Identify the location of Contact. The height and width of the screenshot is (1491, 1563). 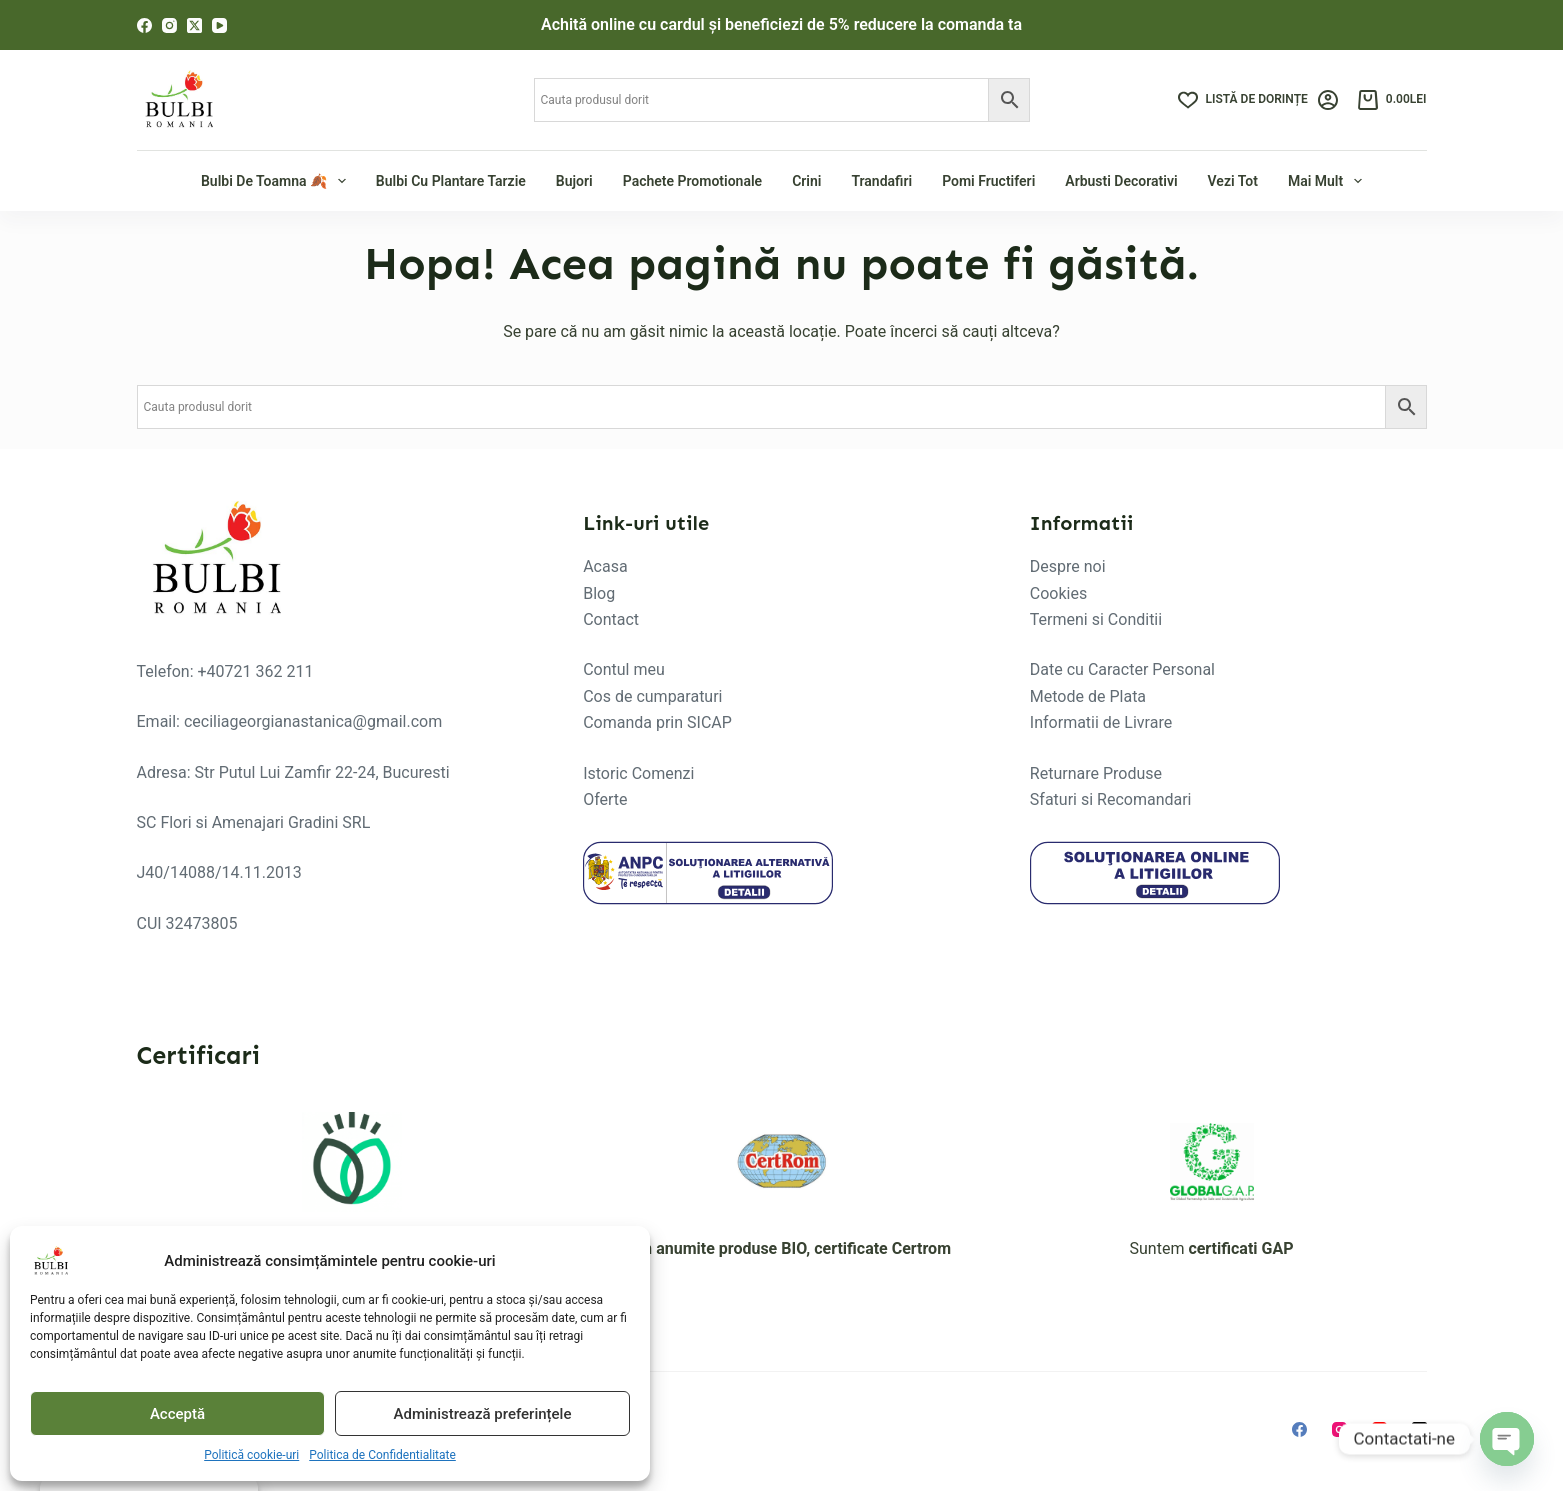
(611, 619).